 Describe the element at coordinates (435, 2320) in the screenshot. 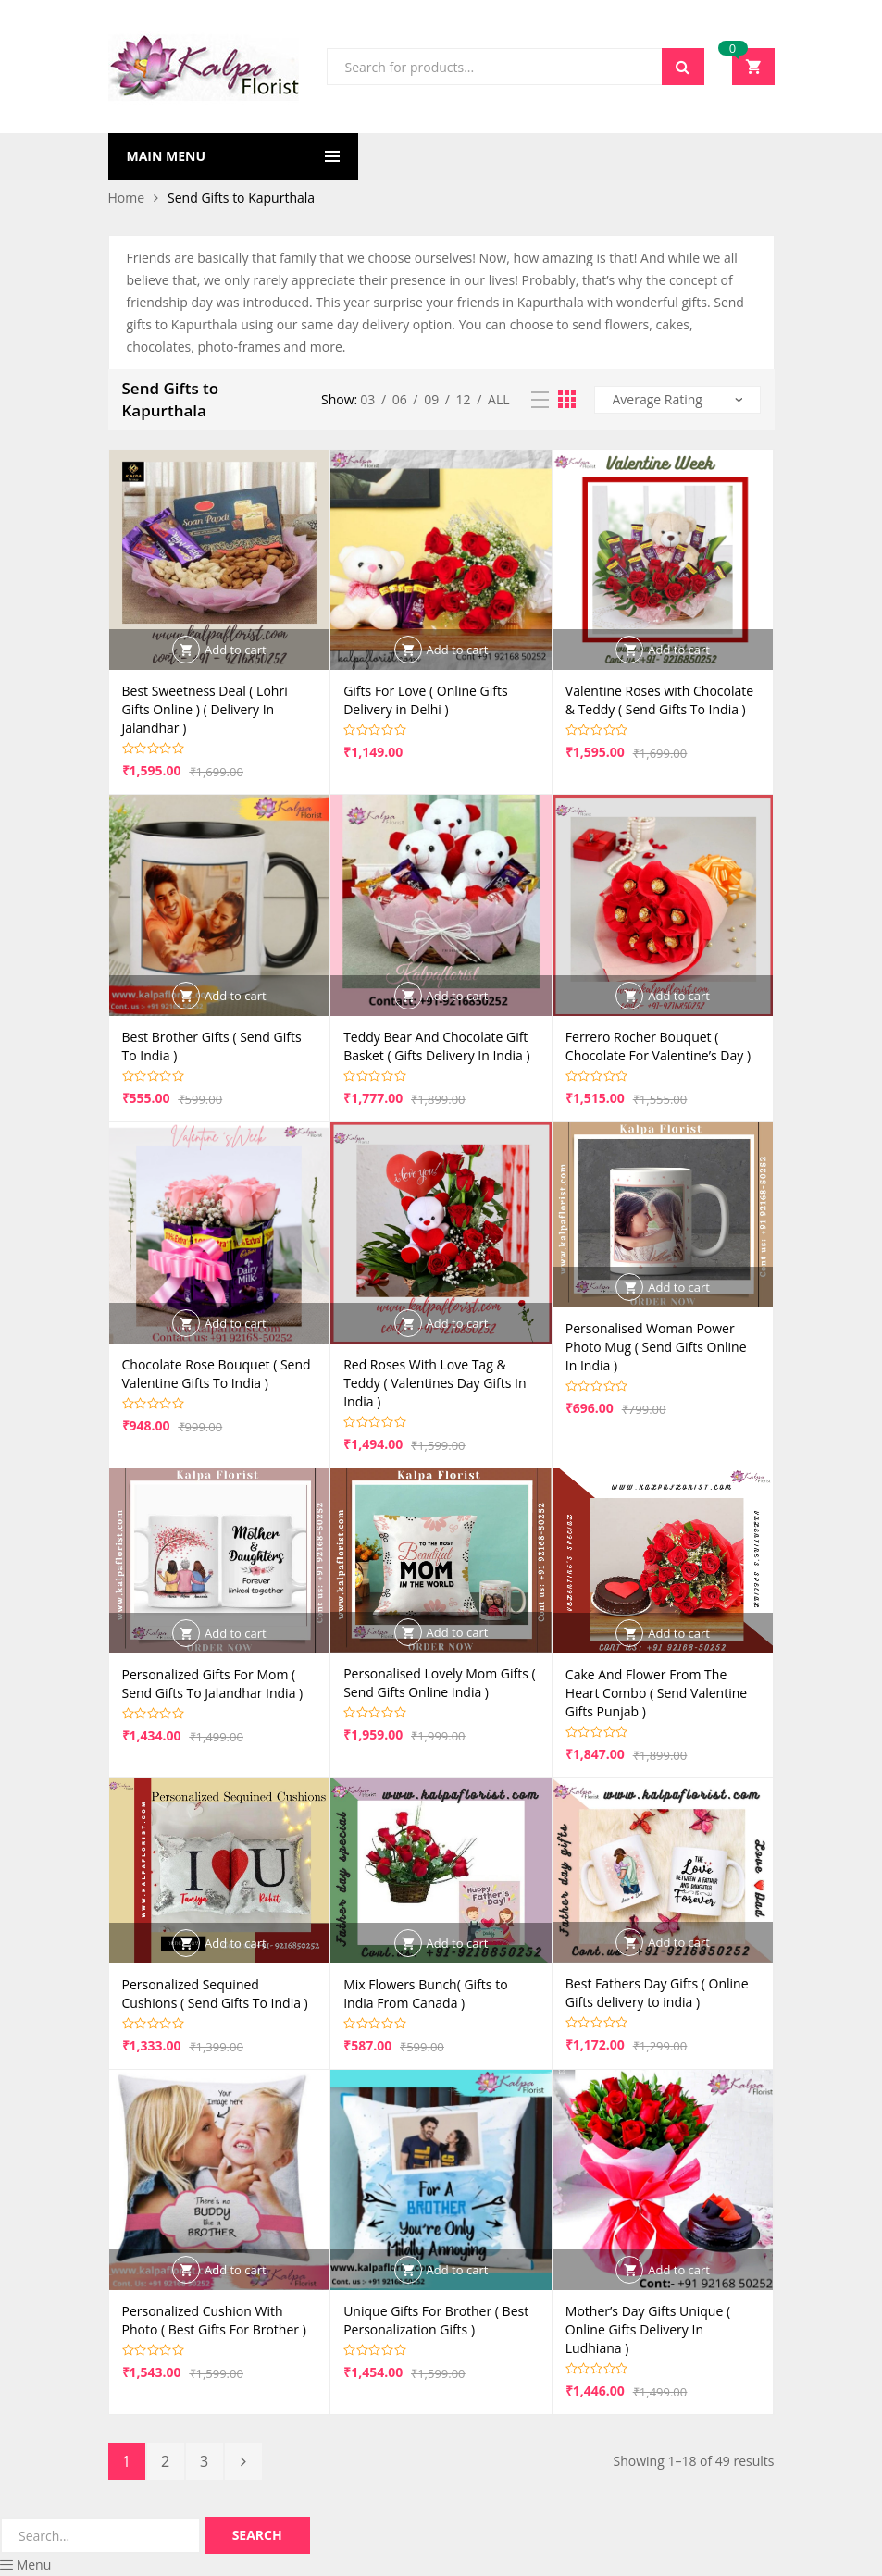

I see `Unique Gifts For Brother ( Best Personalization Gifts )` at that location.